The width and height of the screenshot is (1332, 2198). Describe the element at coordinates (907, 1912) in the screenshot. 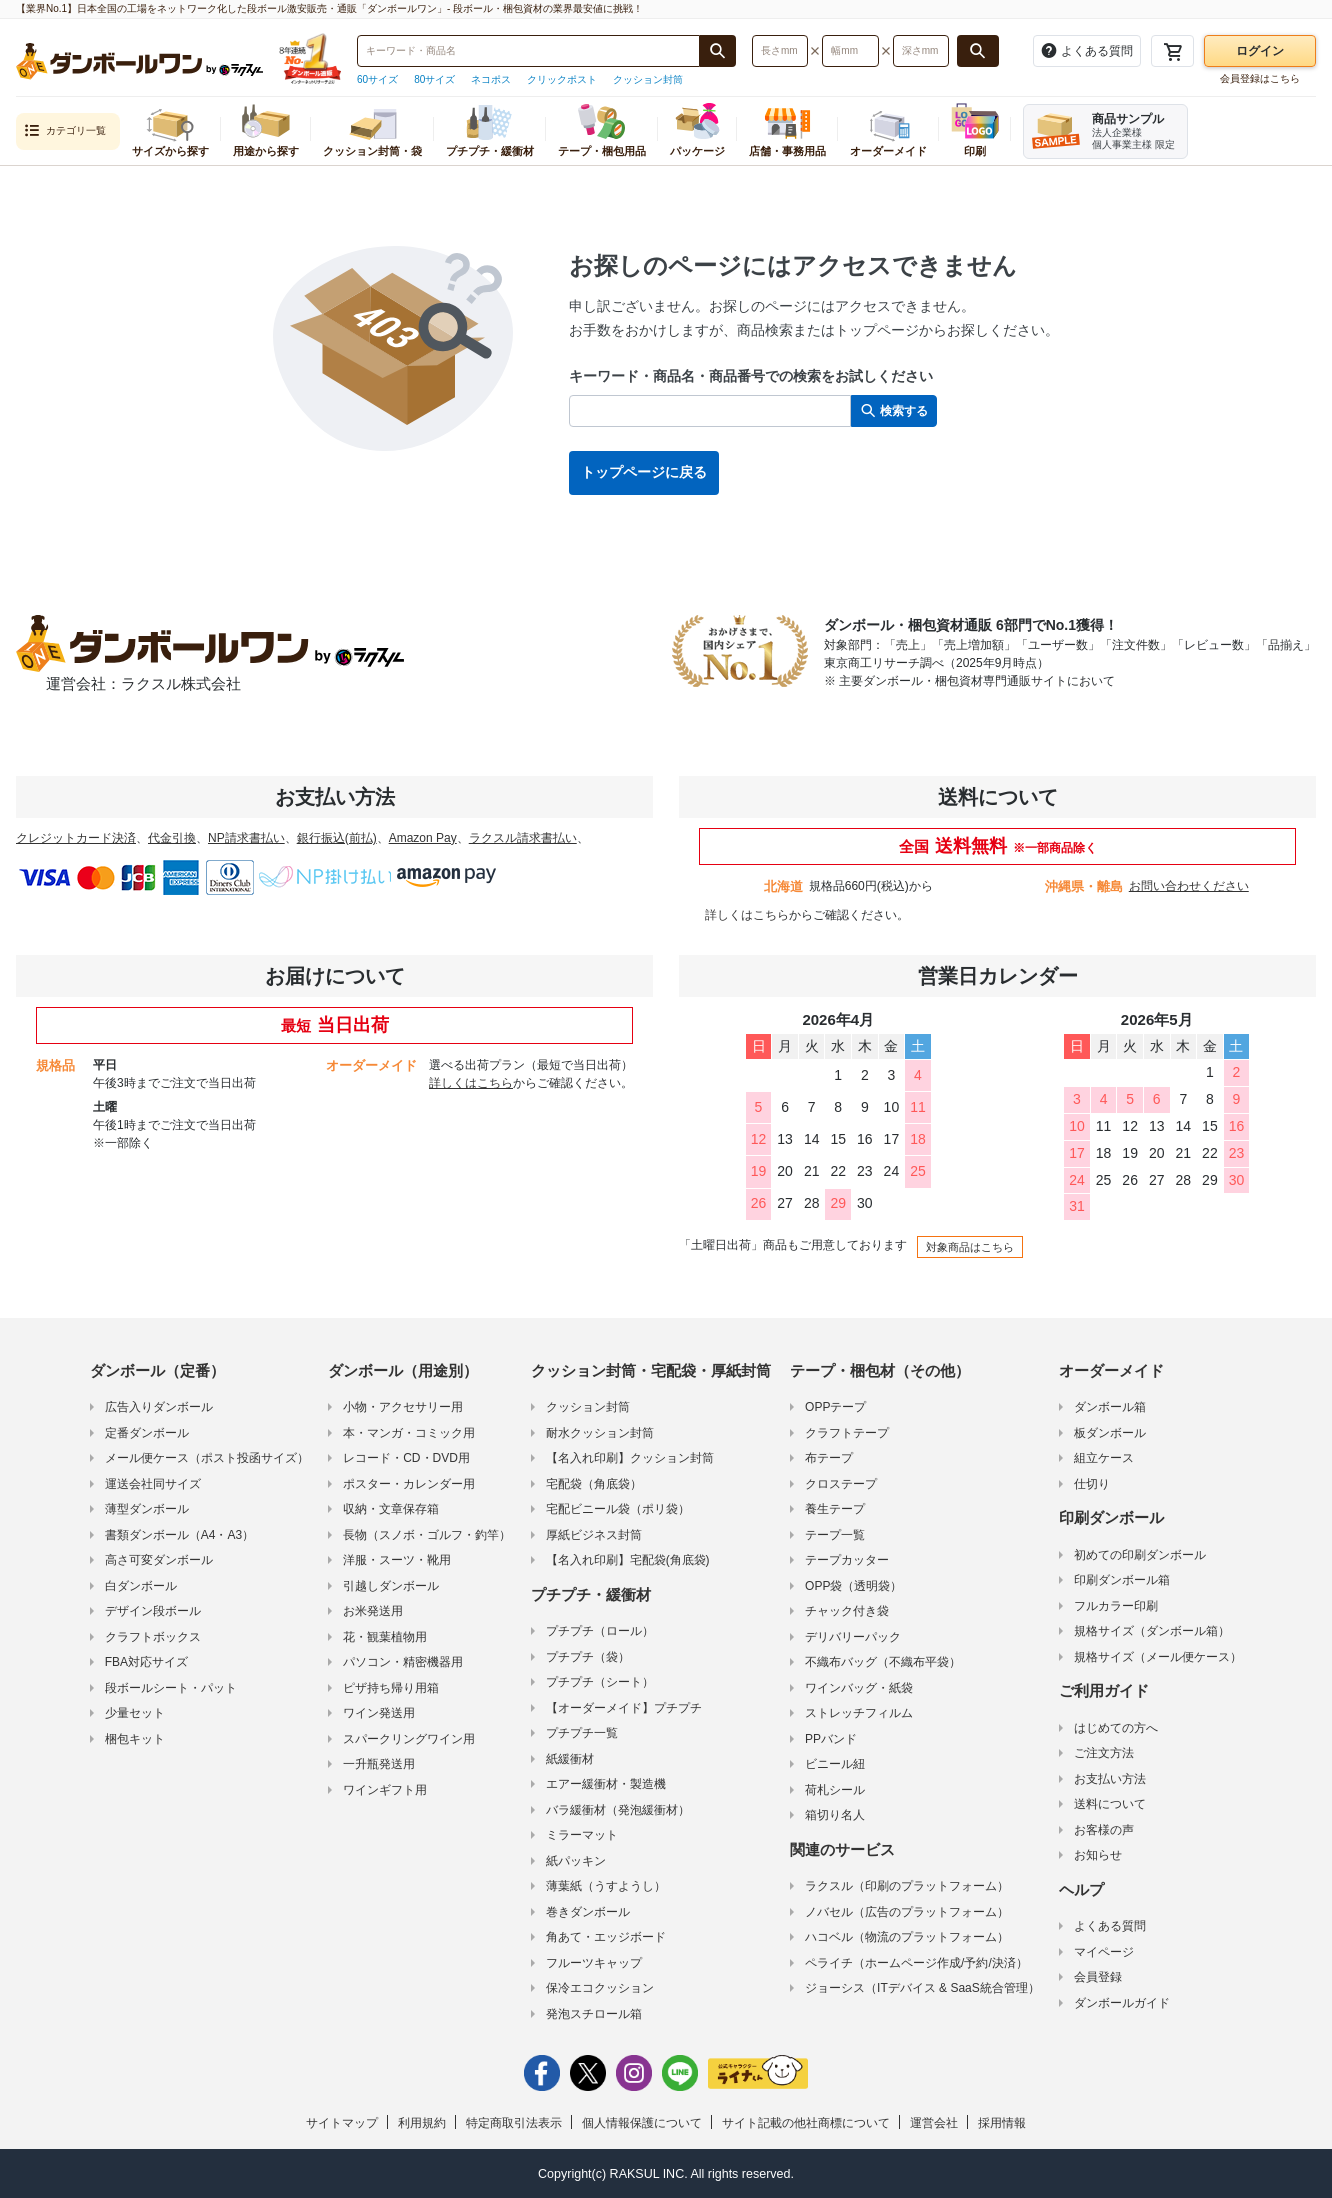

I see `ノバセル（広告のプラットフォーム）` at that location.